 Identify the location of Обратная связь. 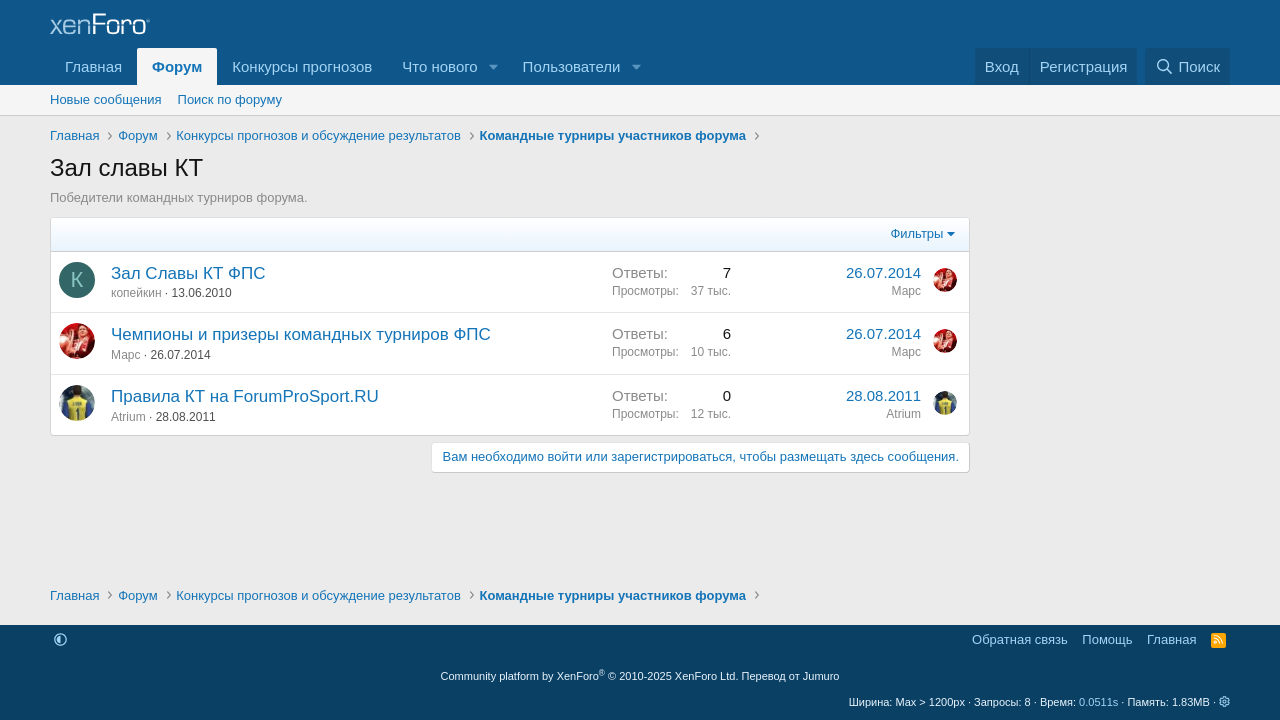
(1020, 639).